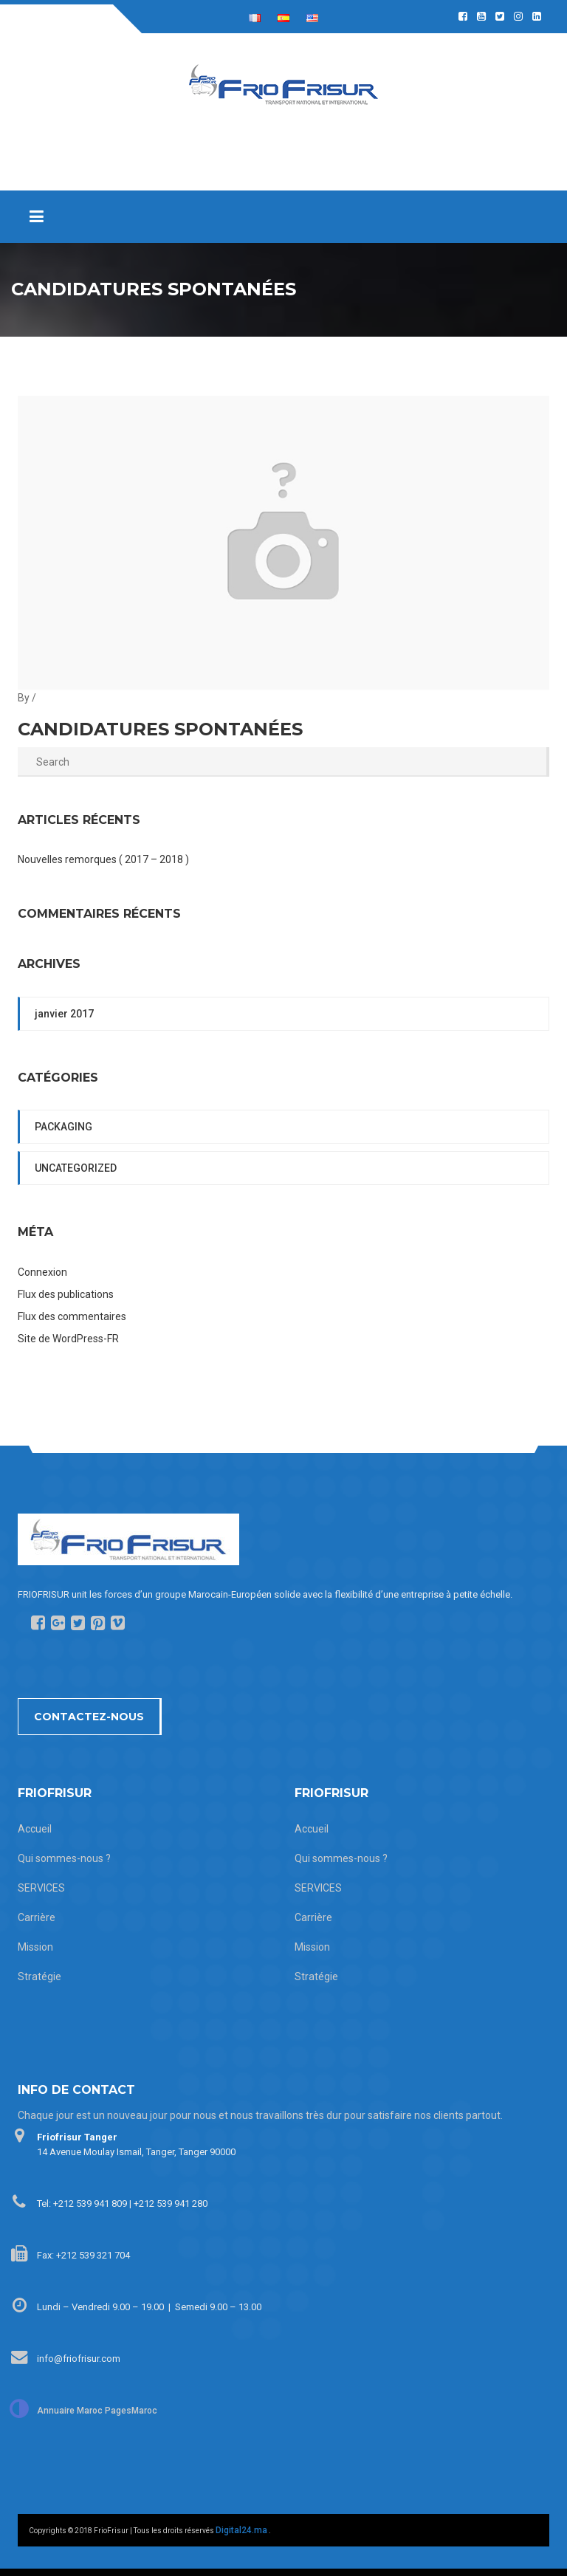 Image resolution: width=567 pixels, height=2576 pixels. Describe the element at coordinates (72, 1316) in the screenshot. I see `Flux des commentaires` at that location.